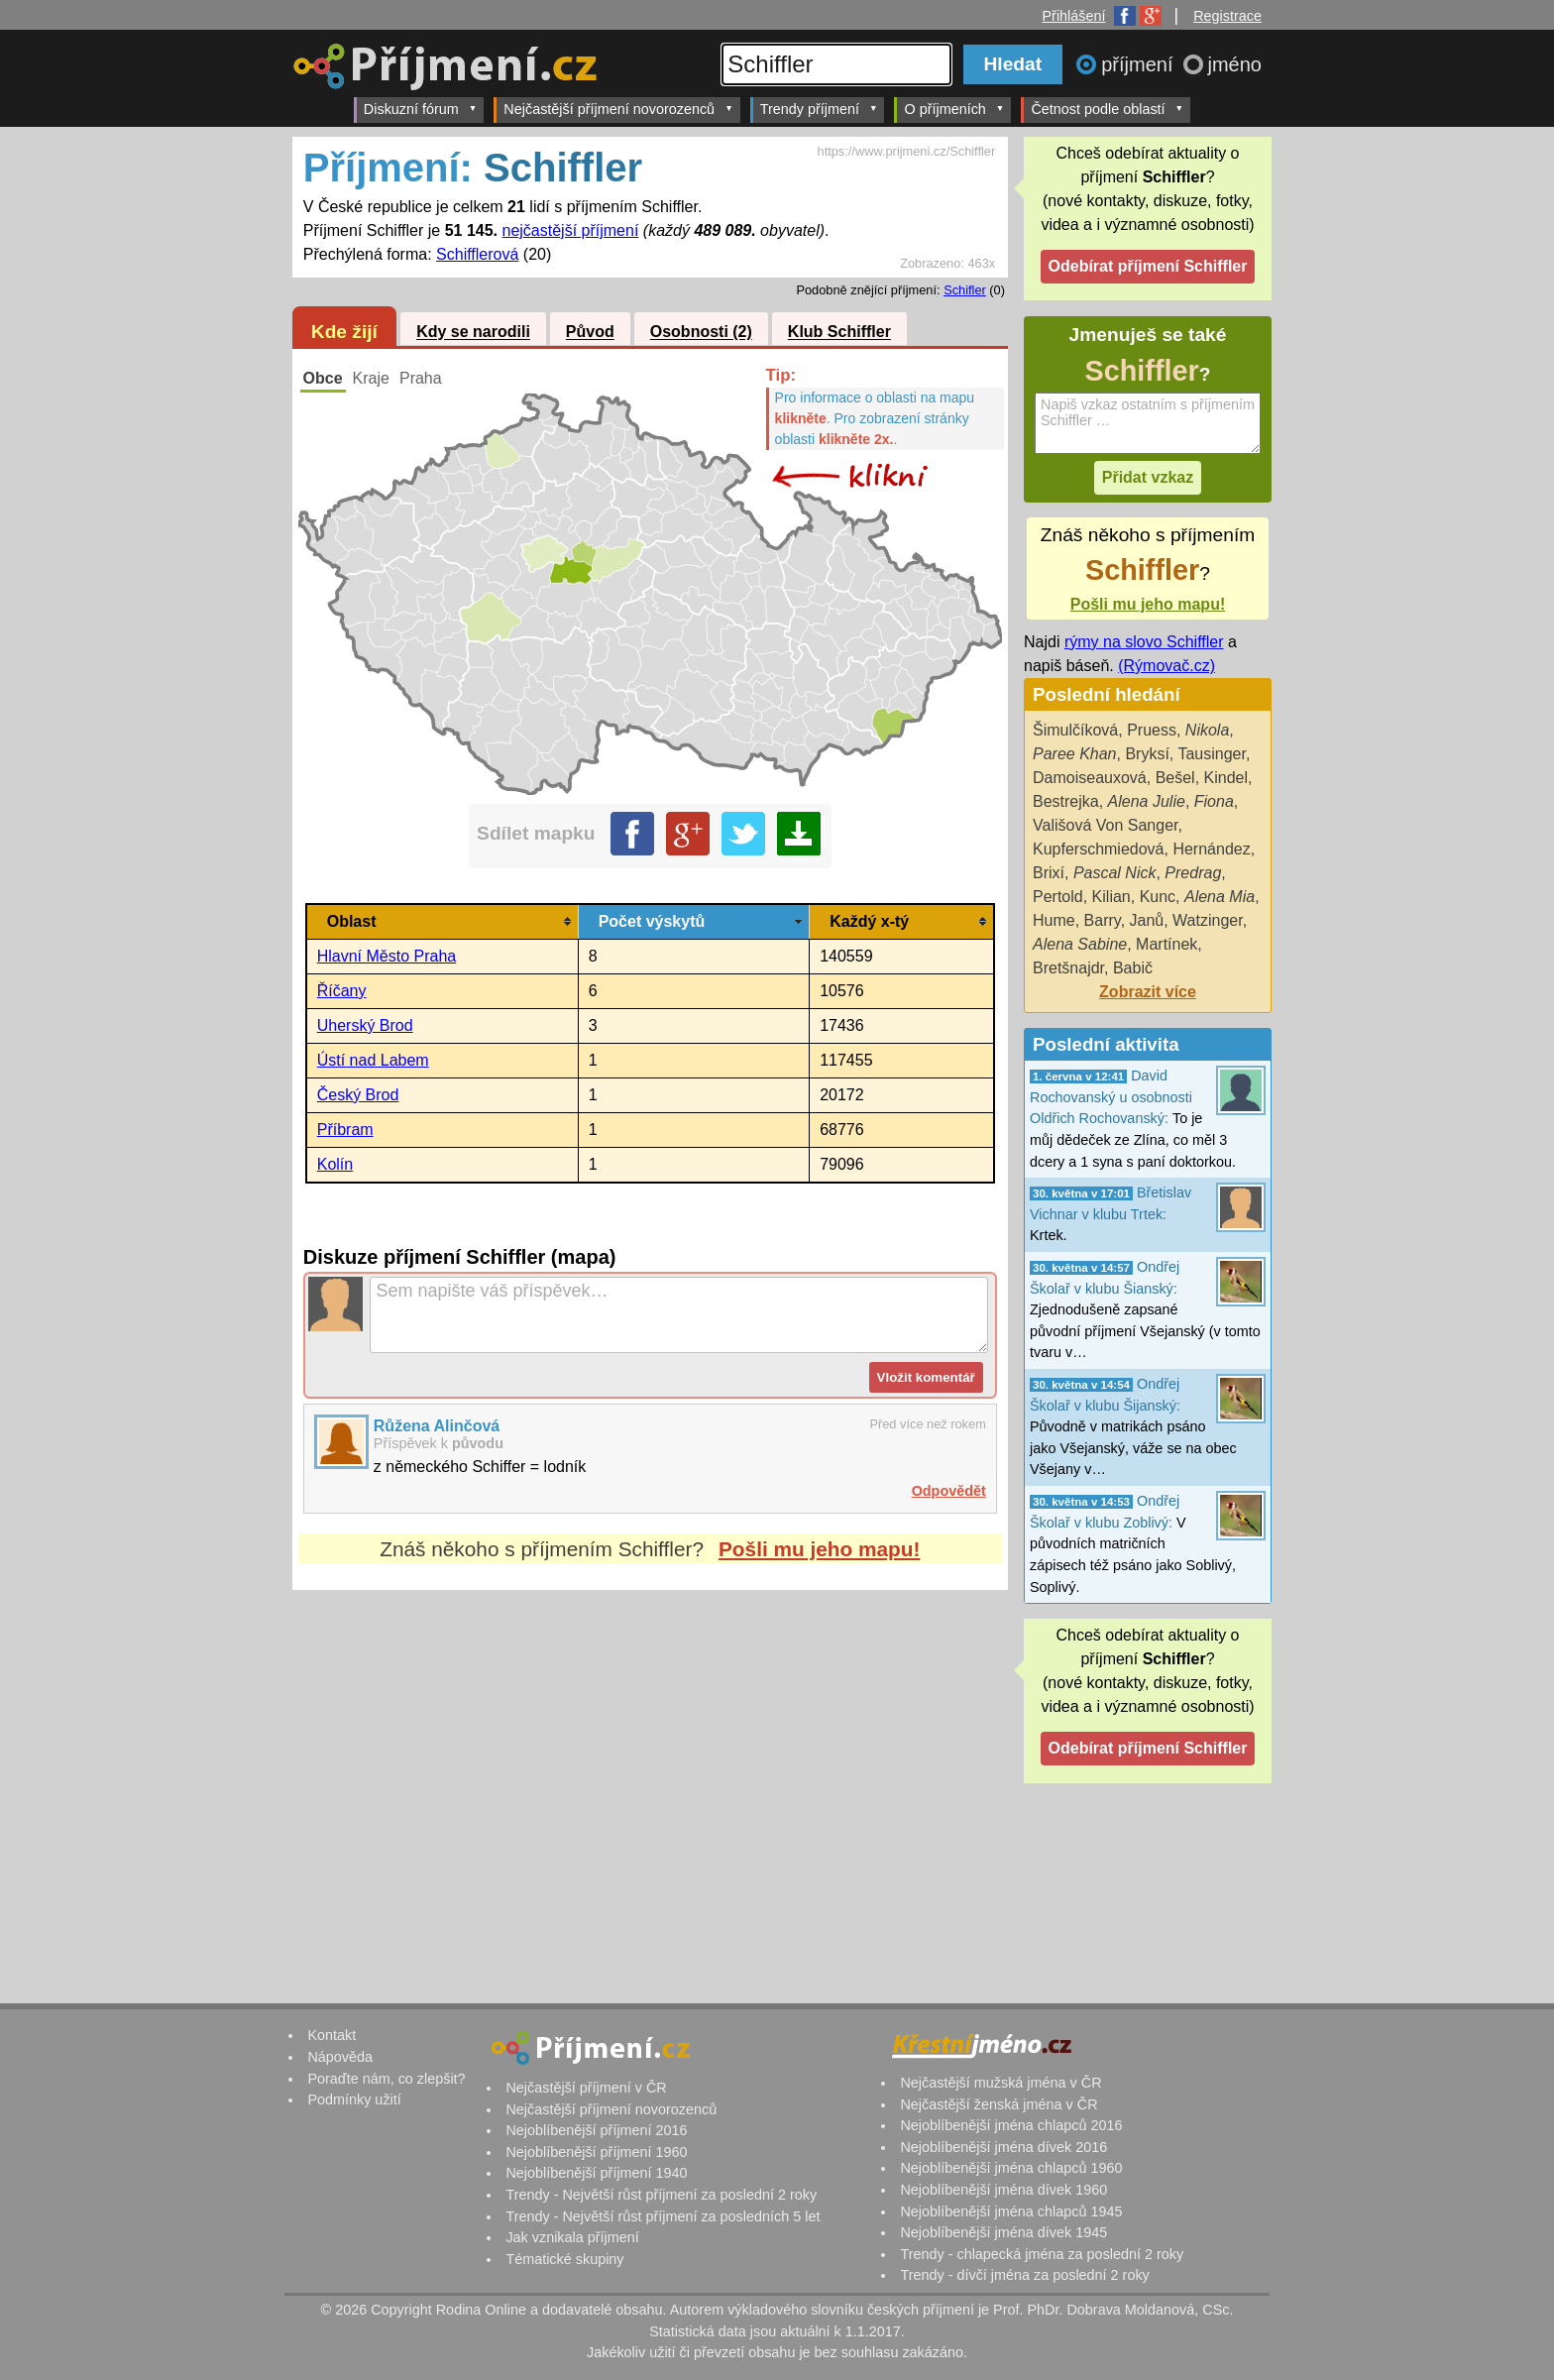  I want to click on Poraďte nám, co zlepšit?, so click(386, 2079).